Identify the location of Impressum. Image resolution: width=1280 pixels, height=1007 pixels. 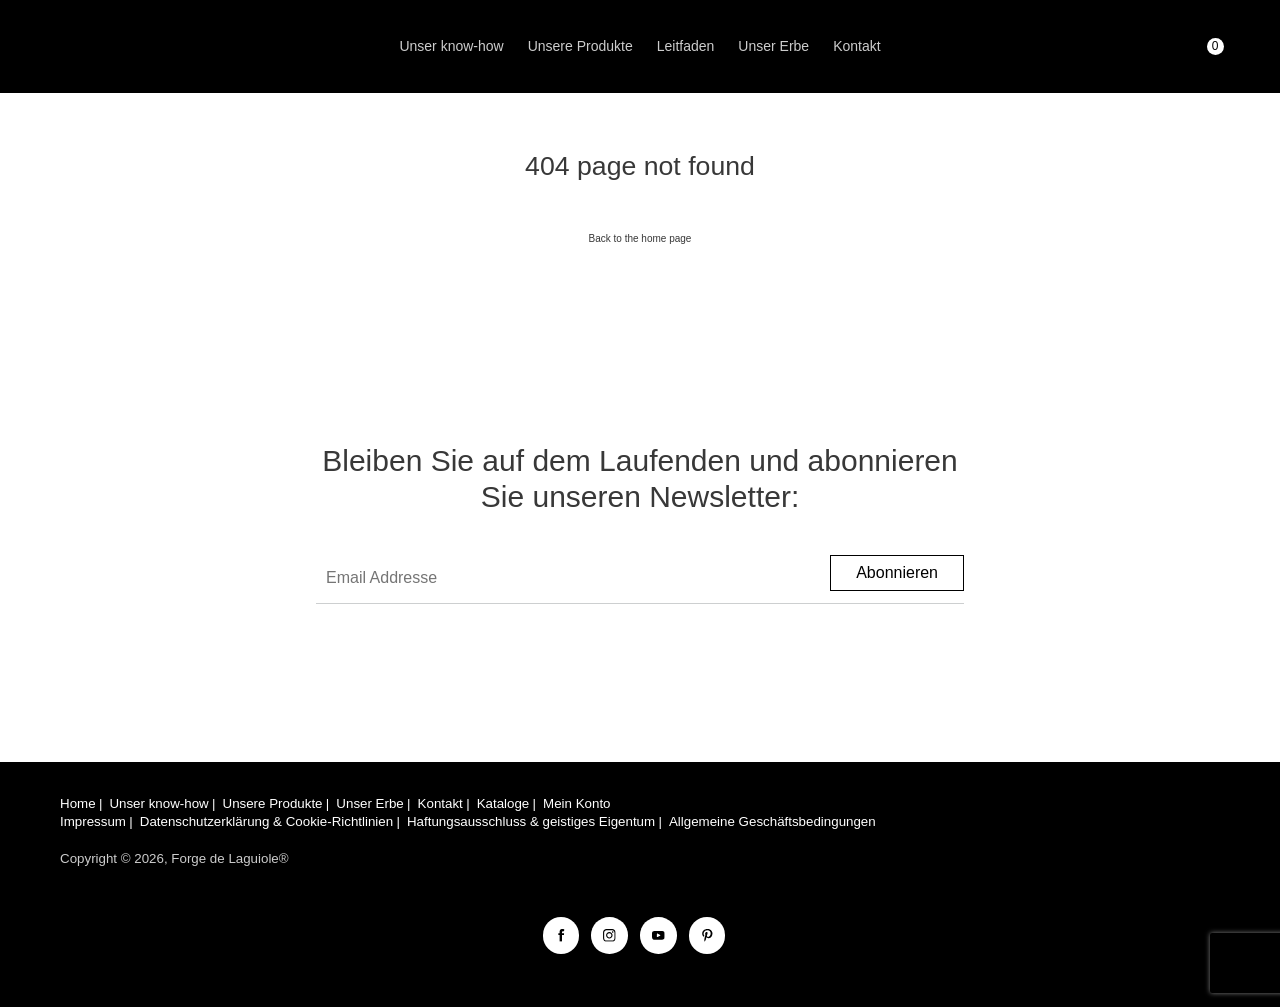
(93, 821).